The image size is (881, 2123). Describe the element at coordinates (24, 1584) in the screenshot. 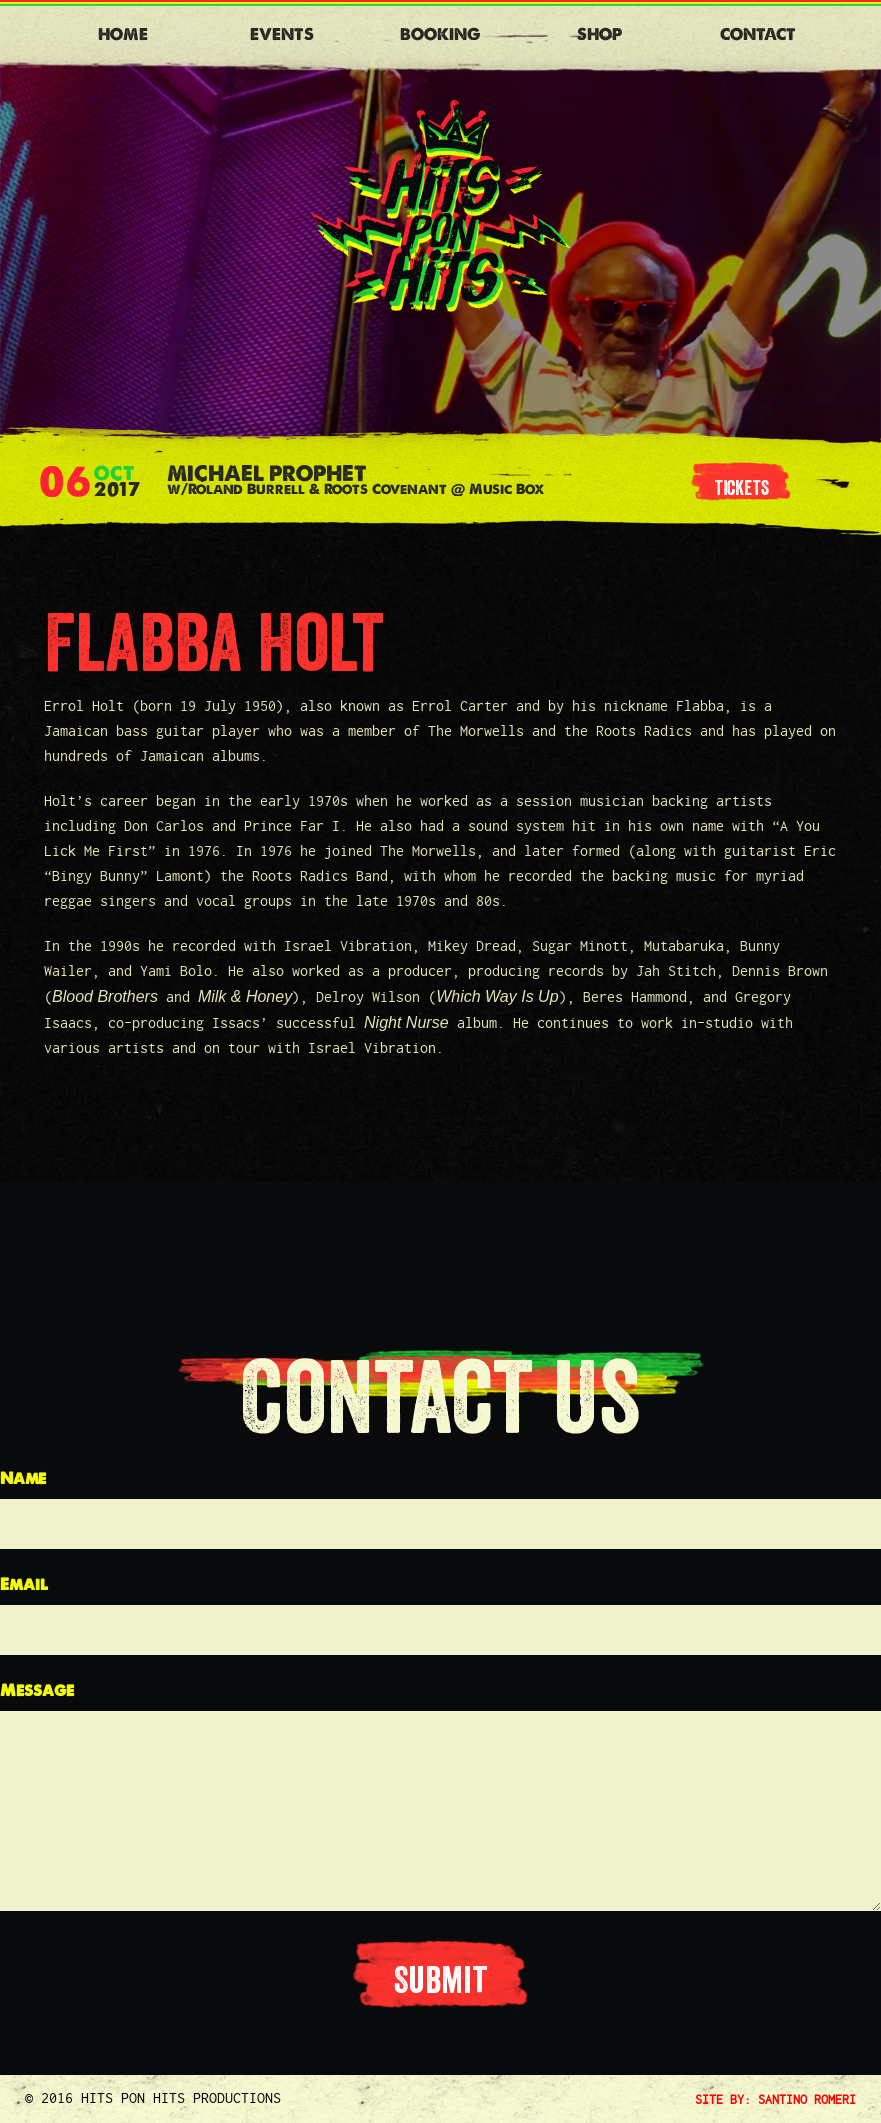

I see `Email` at that location.